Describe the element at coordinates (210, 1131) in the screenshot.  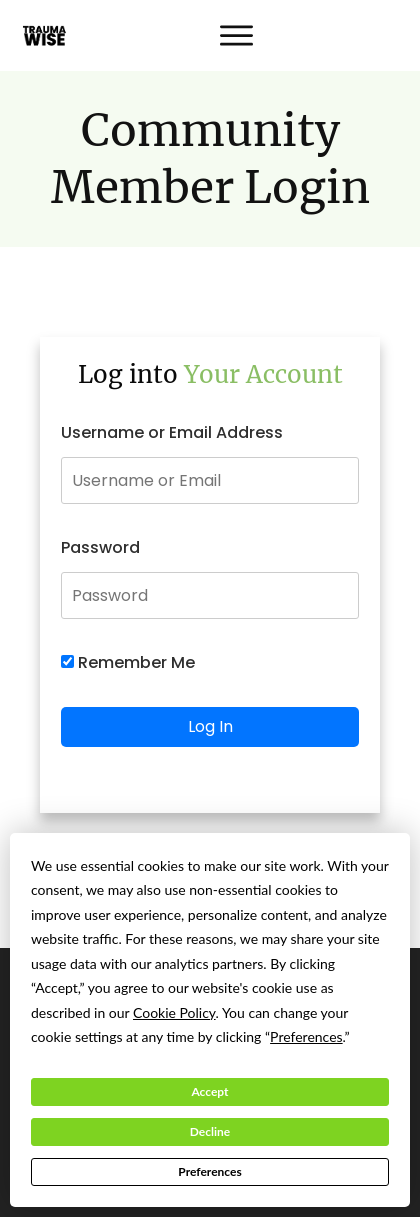
I see `Decline` at that location.